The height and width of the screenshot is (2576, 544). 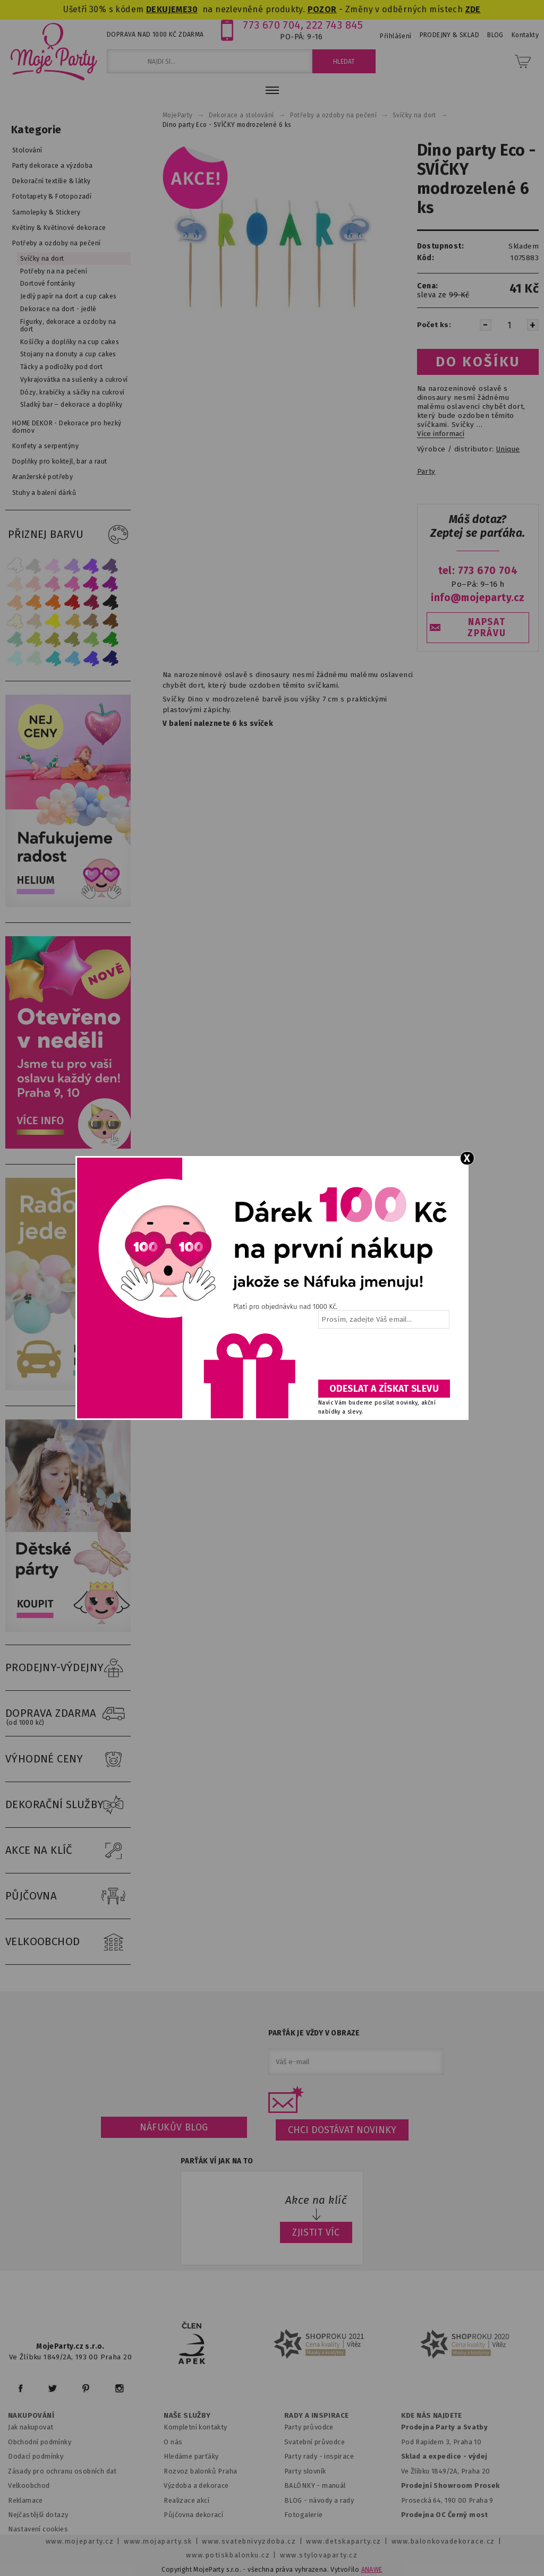 I want to click on Zásady pro ochranu osobních dat, so click(x=62, y=2471).